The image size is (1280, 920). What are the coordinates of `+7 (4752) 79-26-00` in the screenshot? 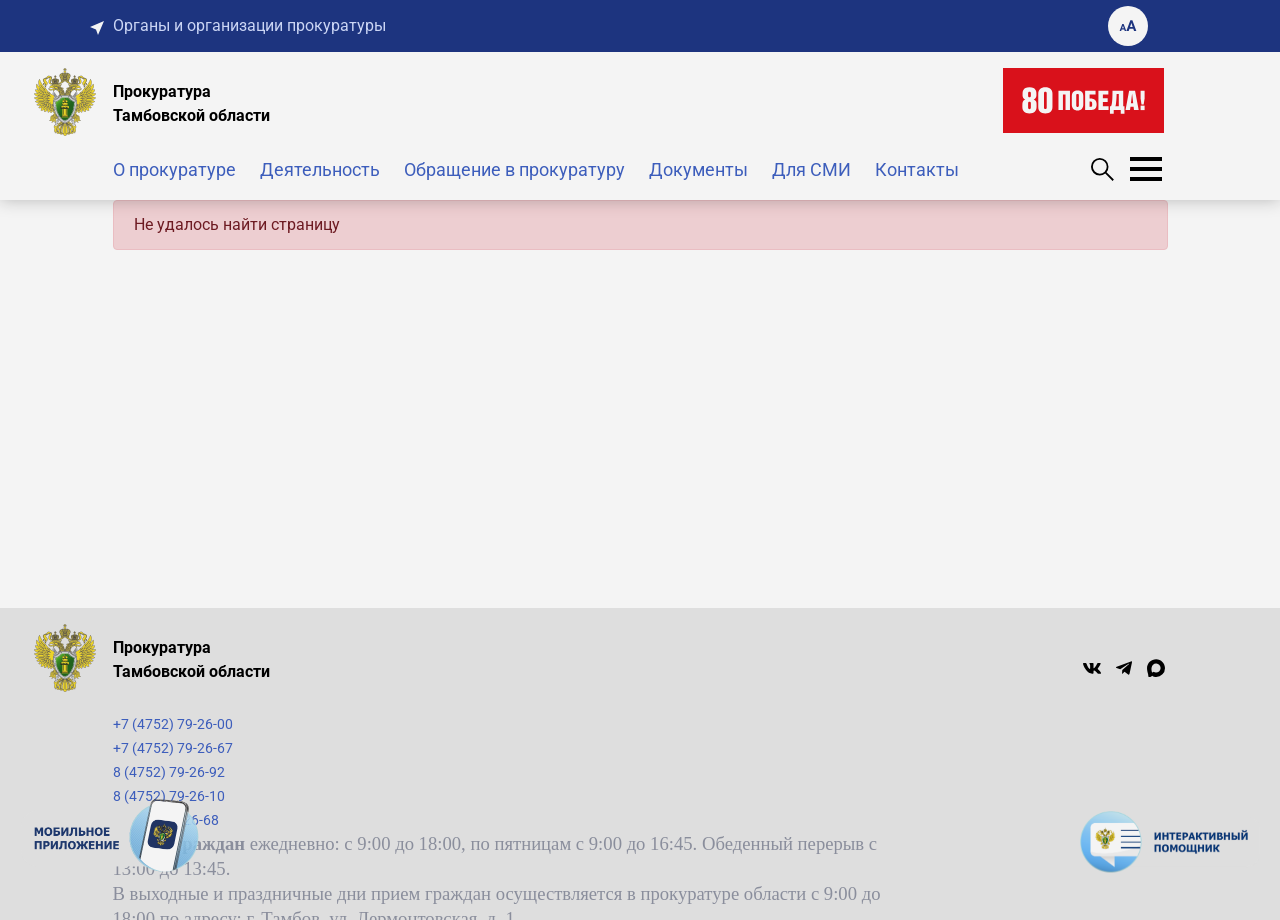 It's located at (173, 724).